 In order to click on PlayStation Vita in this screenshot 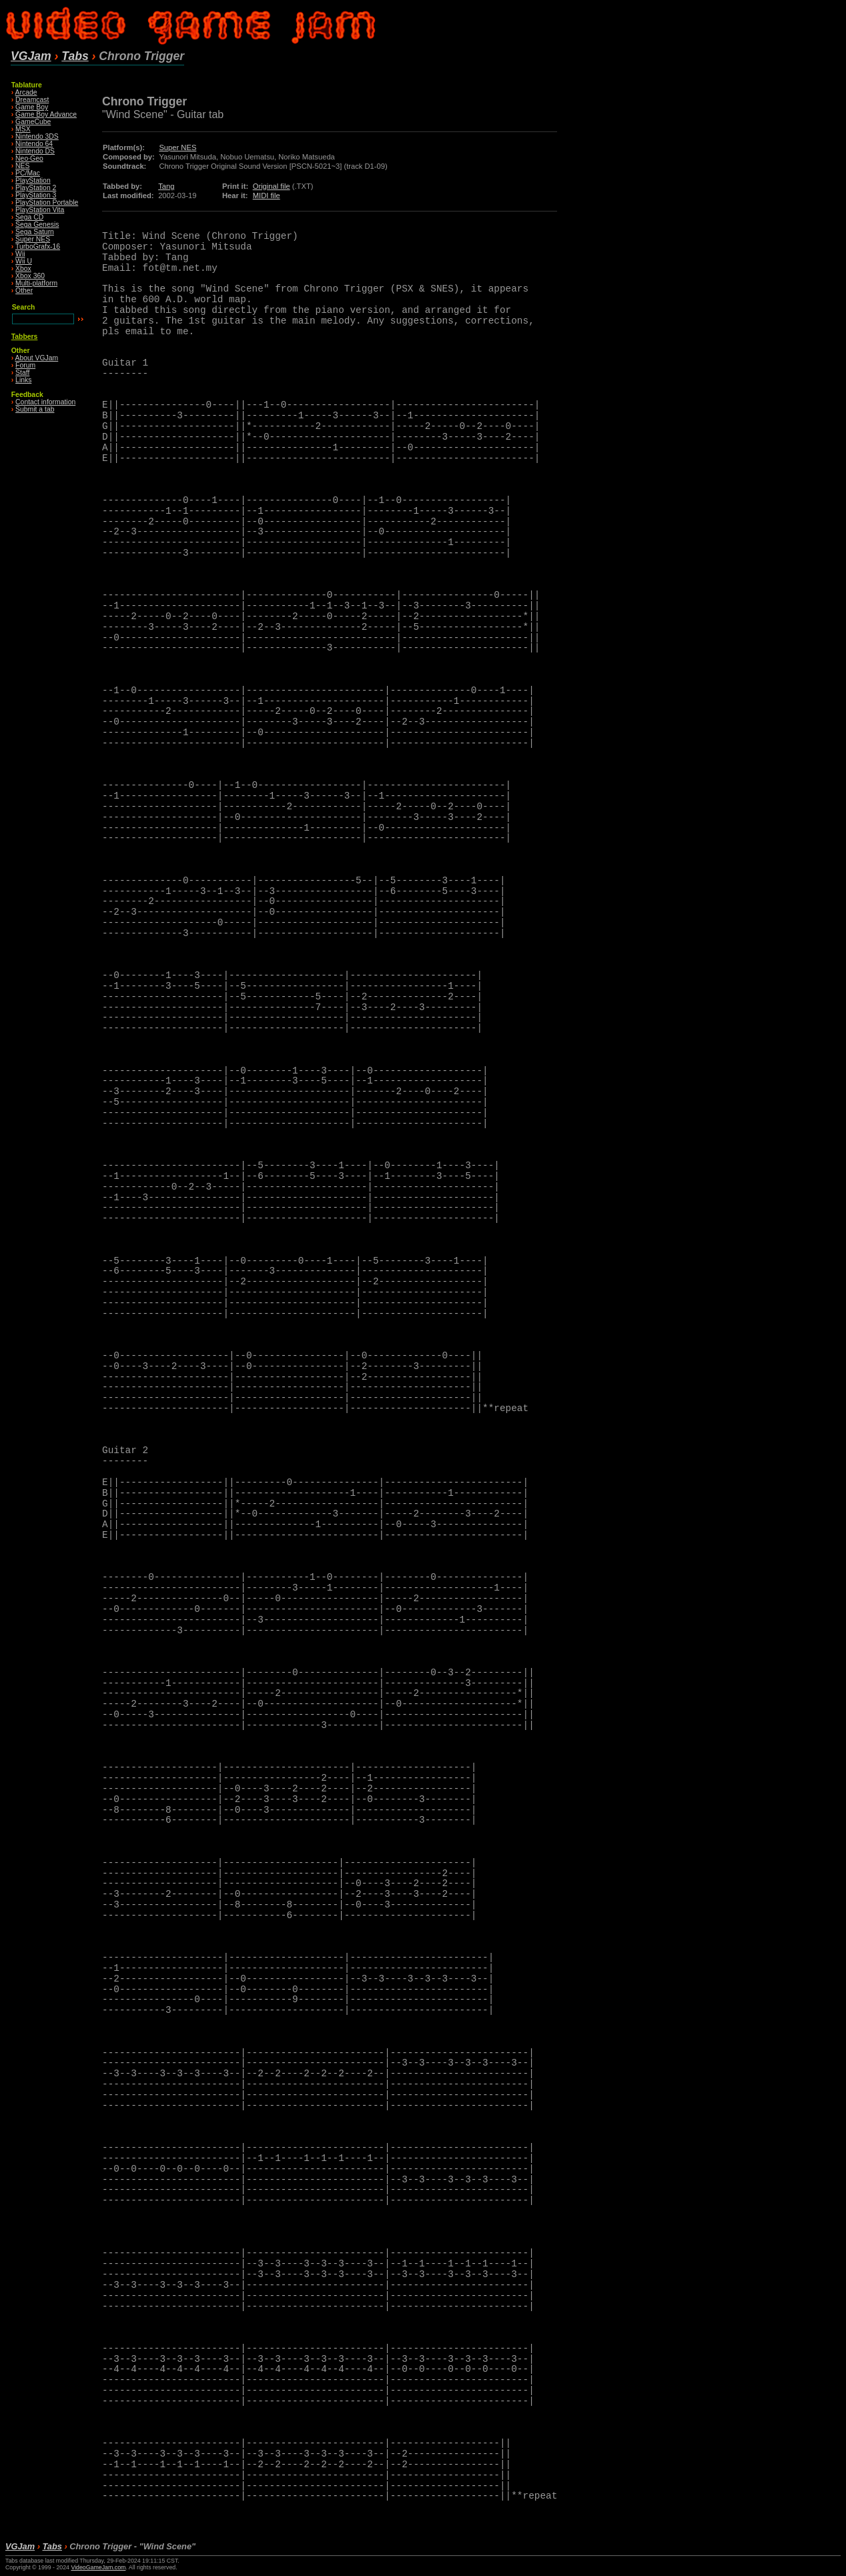, I will do `click(39, 209)`.